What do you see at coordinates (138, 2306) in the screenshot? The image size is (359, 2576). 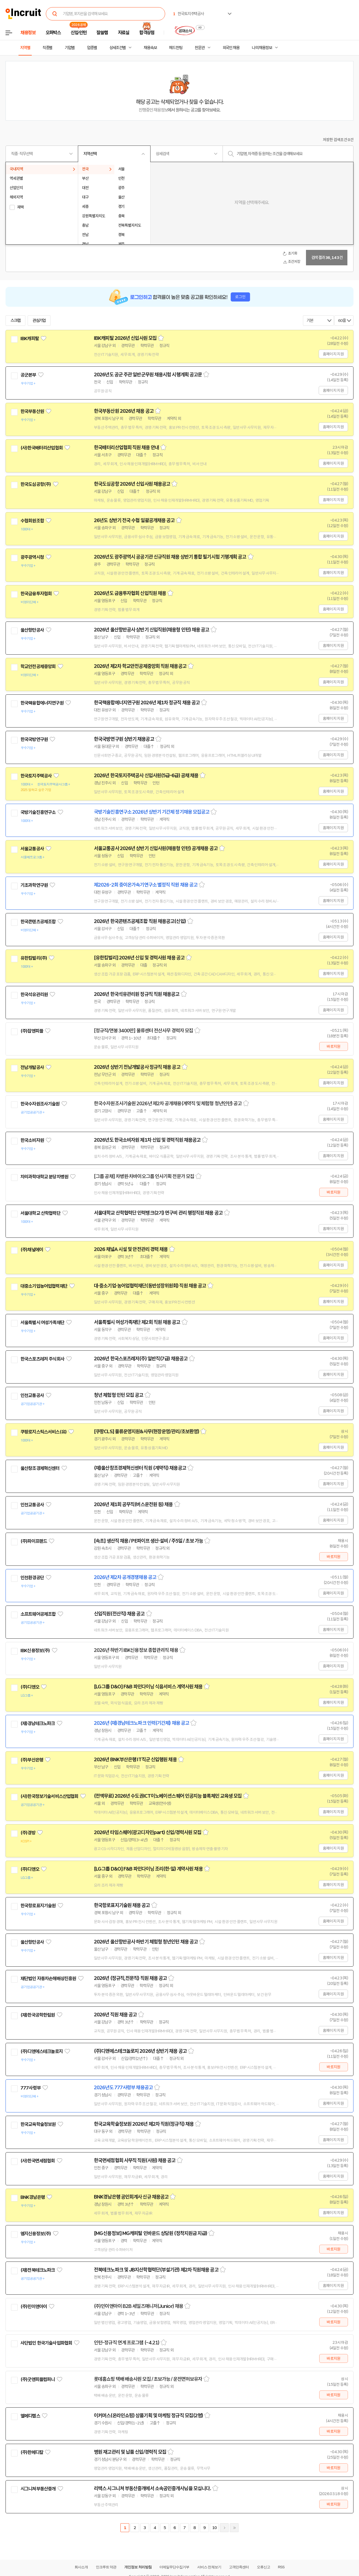 I see `(주)민이앤아이 B2B 세일즈매니저(Junior) 채용` at bounding box center [138, 2306].